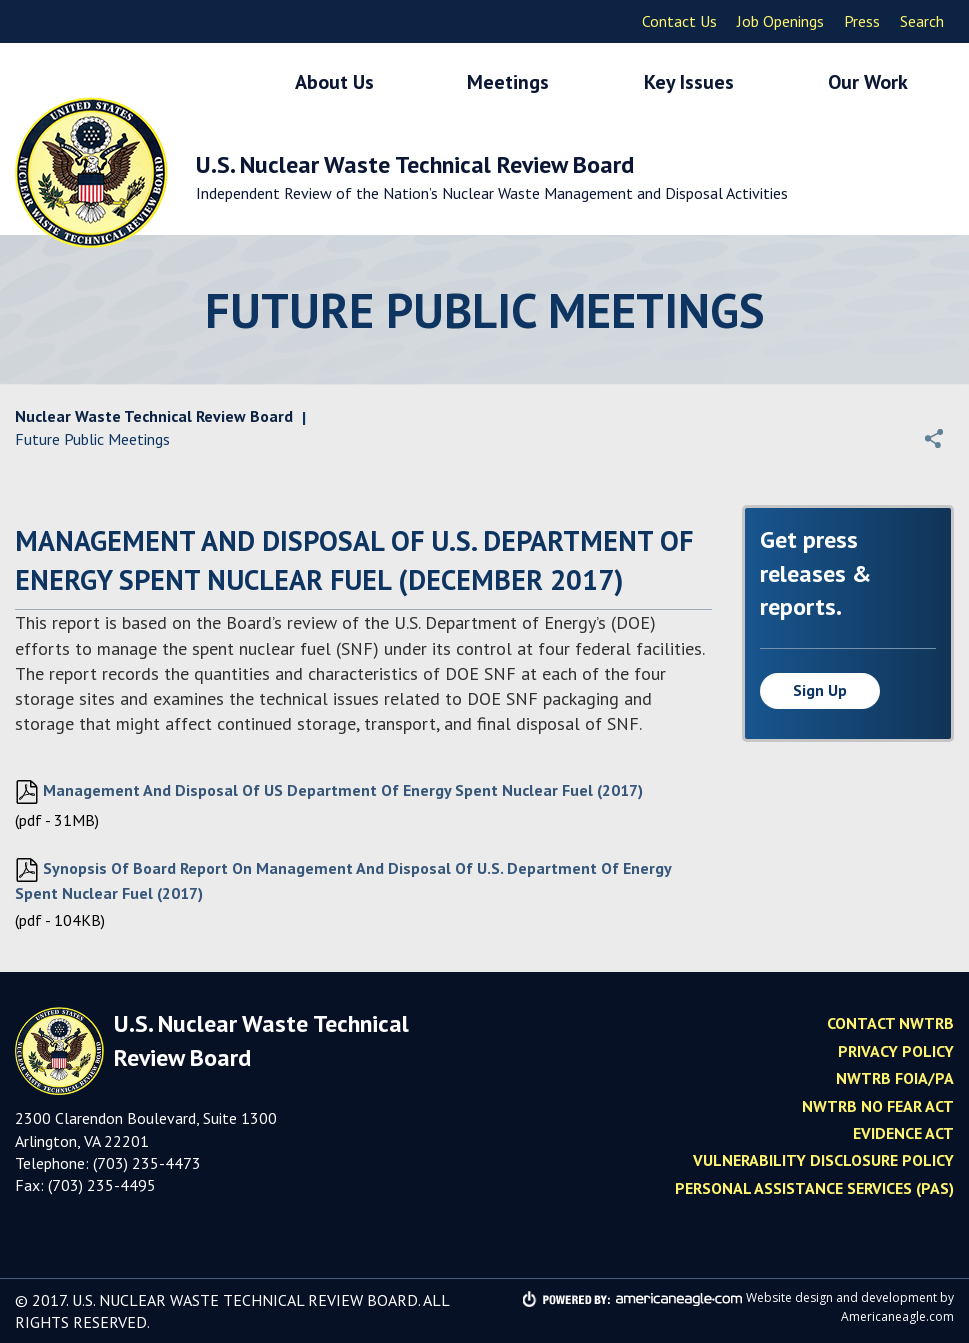  What do you see at coordinates (508, 82) in the screenshot?
I see `Meetings` at bounding box center [508, 82].